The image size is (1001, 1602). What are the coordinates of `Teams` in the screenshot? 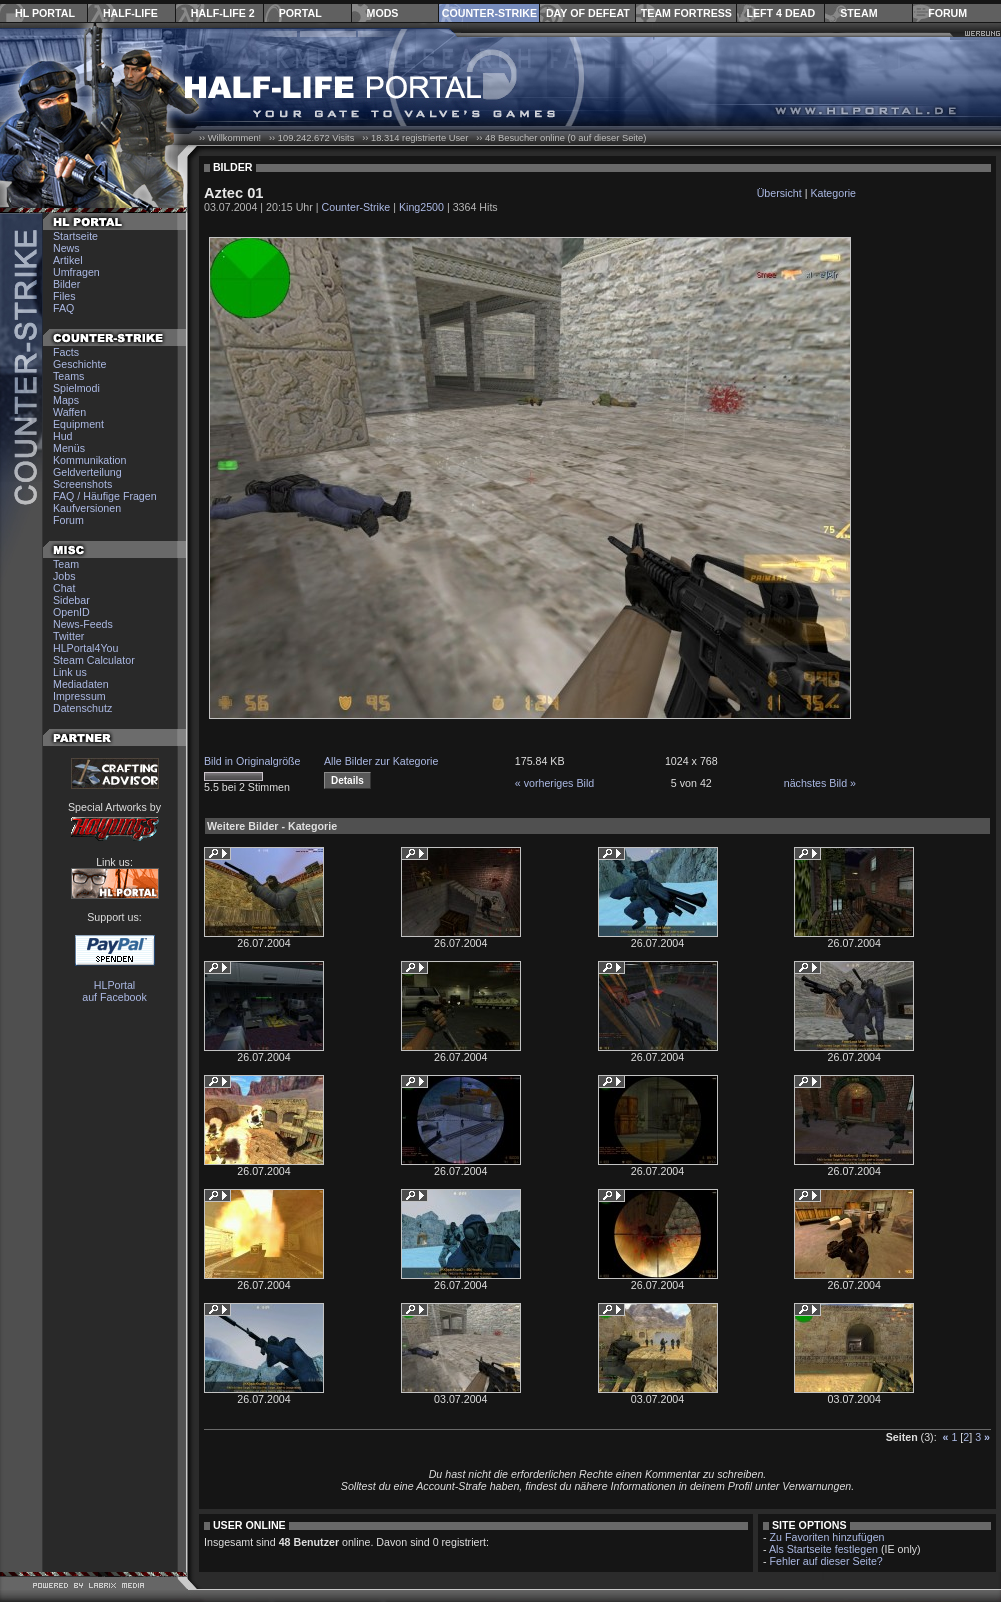 It's located at (68, 376).